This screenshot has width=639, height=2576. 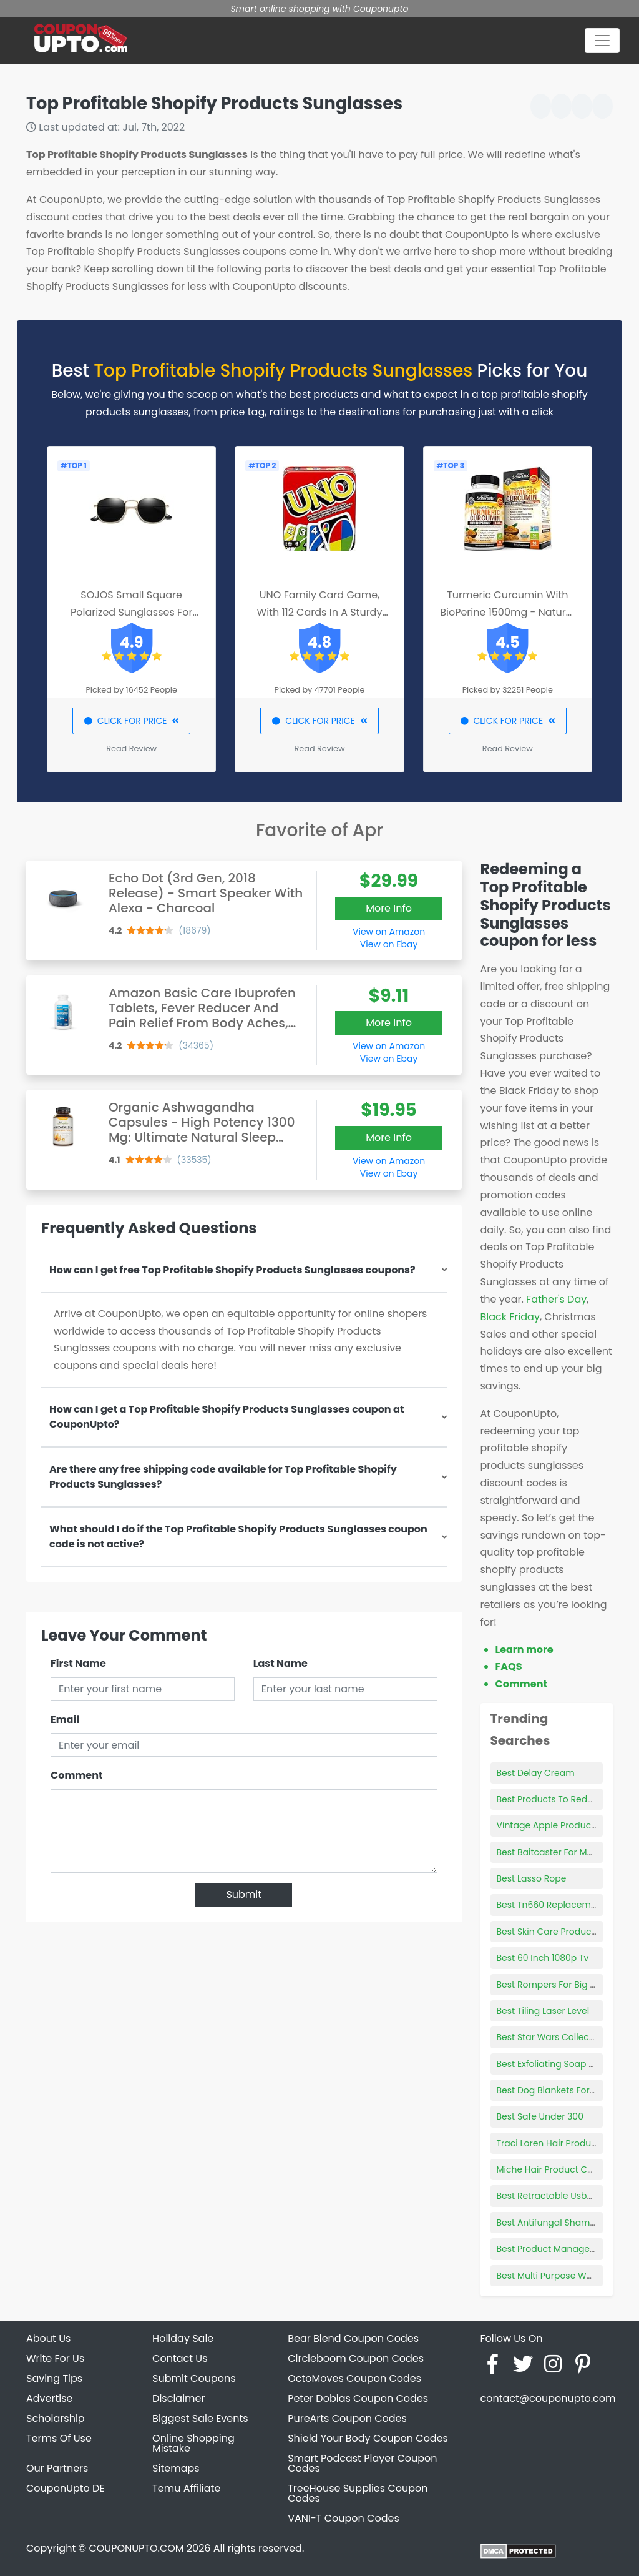 I want to click on First Name, so click(x=78, y=1663).